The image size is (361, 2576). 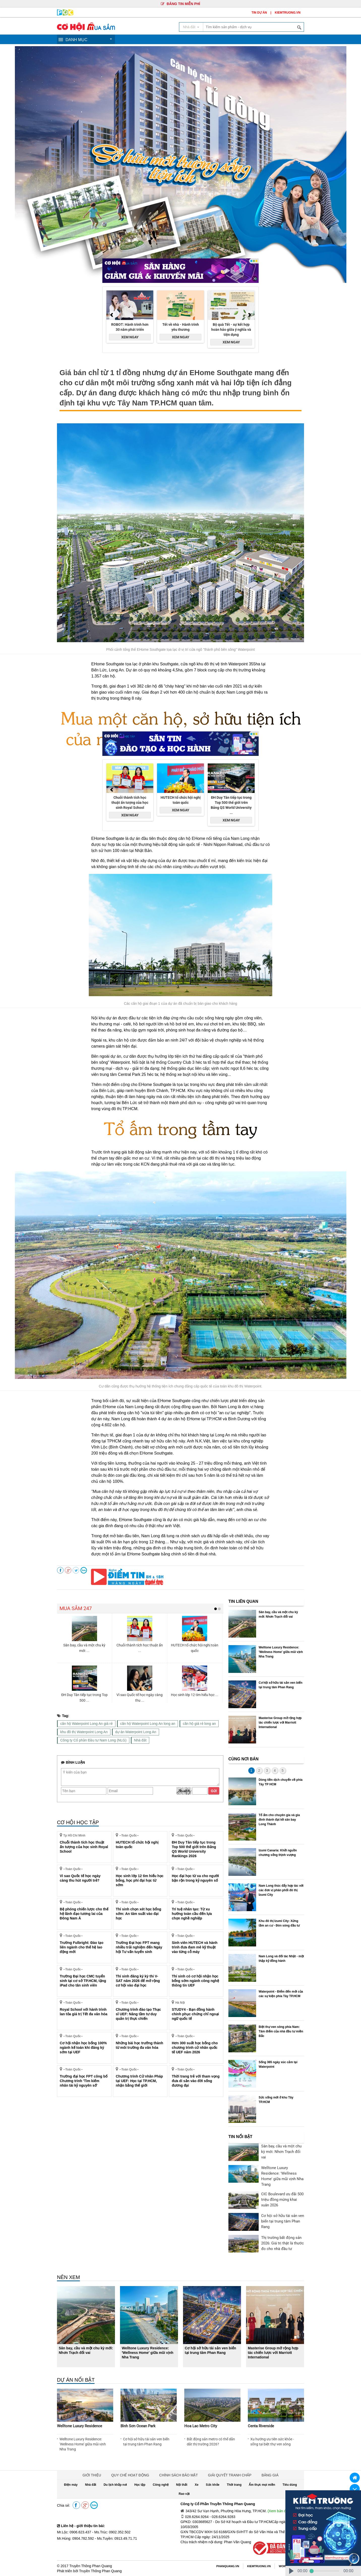 I want to click on căn hộ giá rẻ long an, so click(x=199, y=1724).